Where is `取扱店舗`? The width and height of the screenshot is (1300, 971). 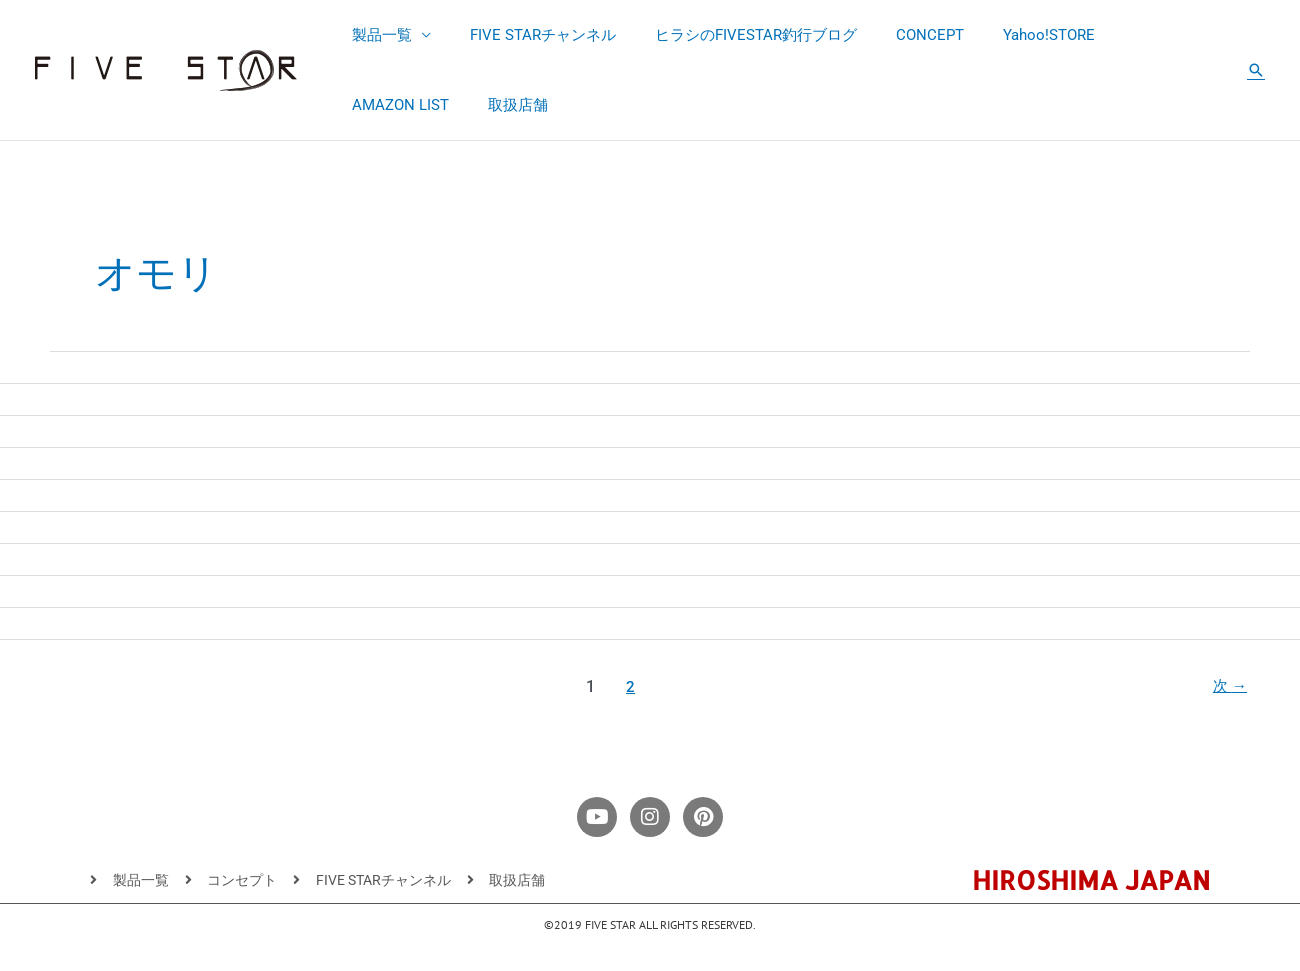
取扱店舗 is located at coordinates (377, 105).